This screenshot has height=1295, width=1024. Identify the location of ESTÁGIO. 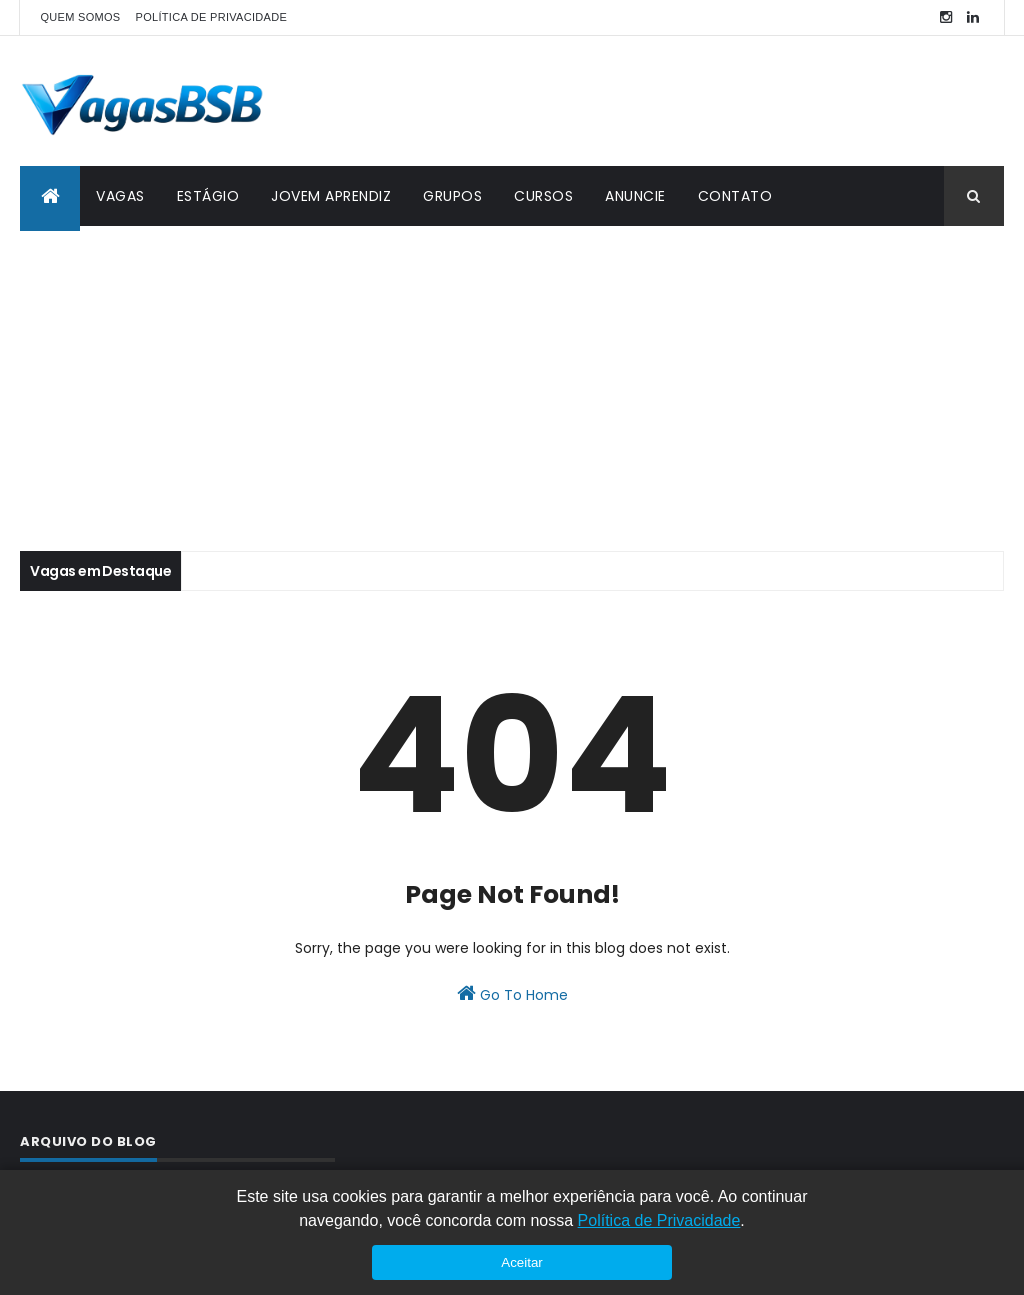
(208, 196).